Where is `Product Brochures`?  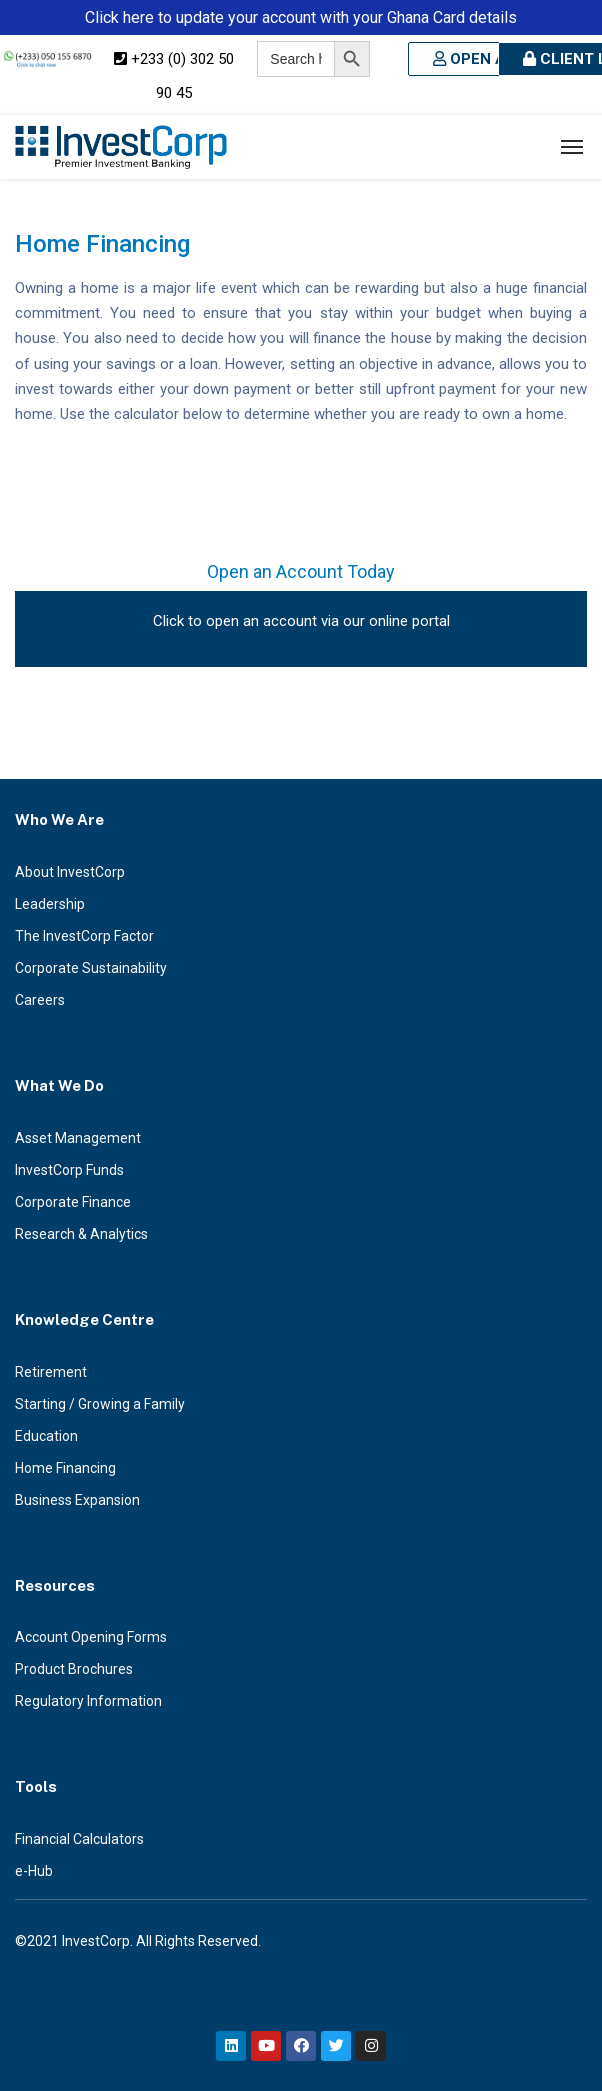 Product Brochures is located at coordinates (74, 1669).